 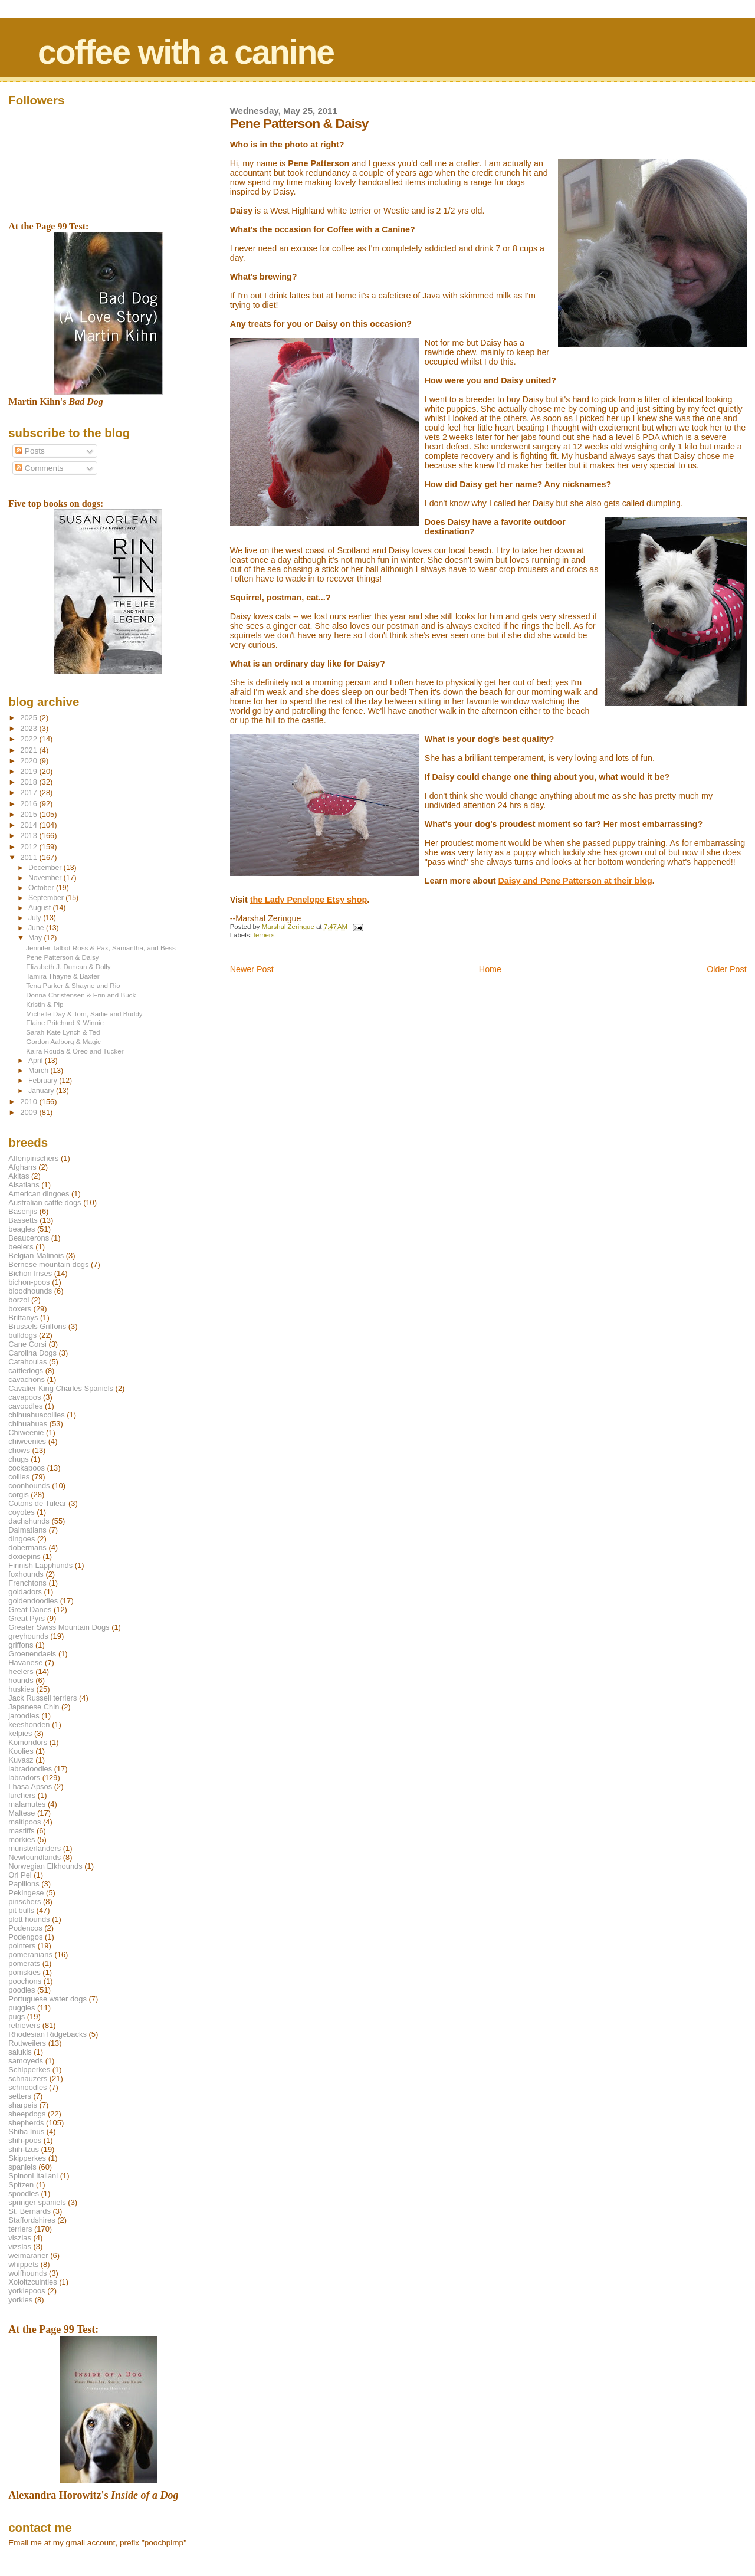 I want to click on Xoloitzcuintles, so click(x=32, y=2282).